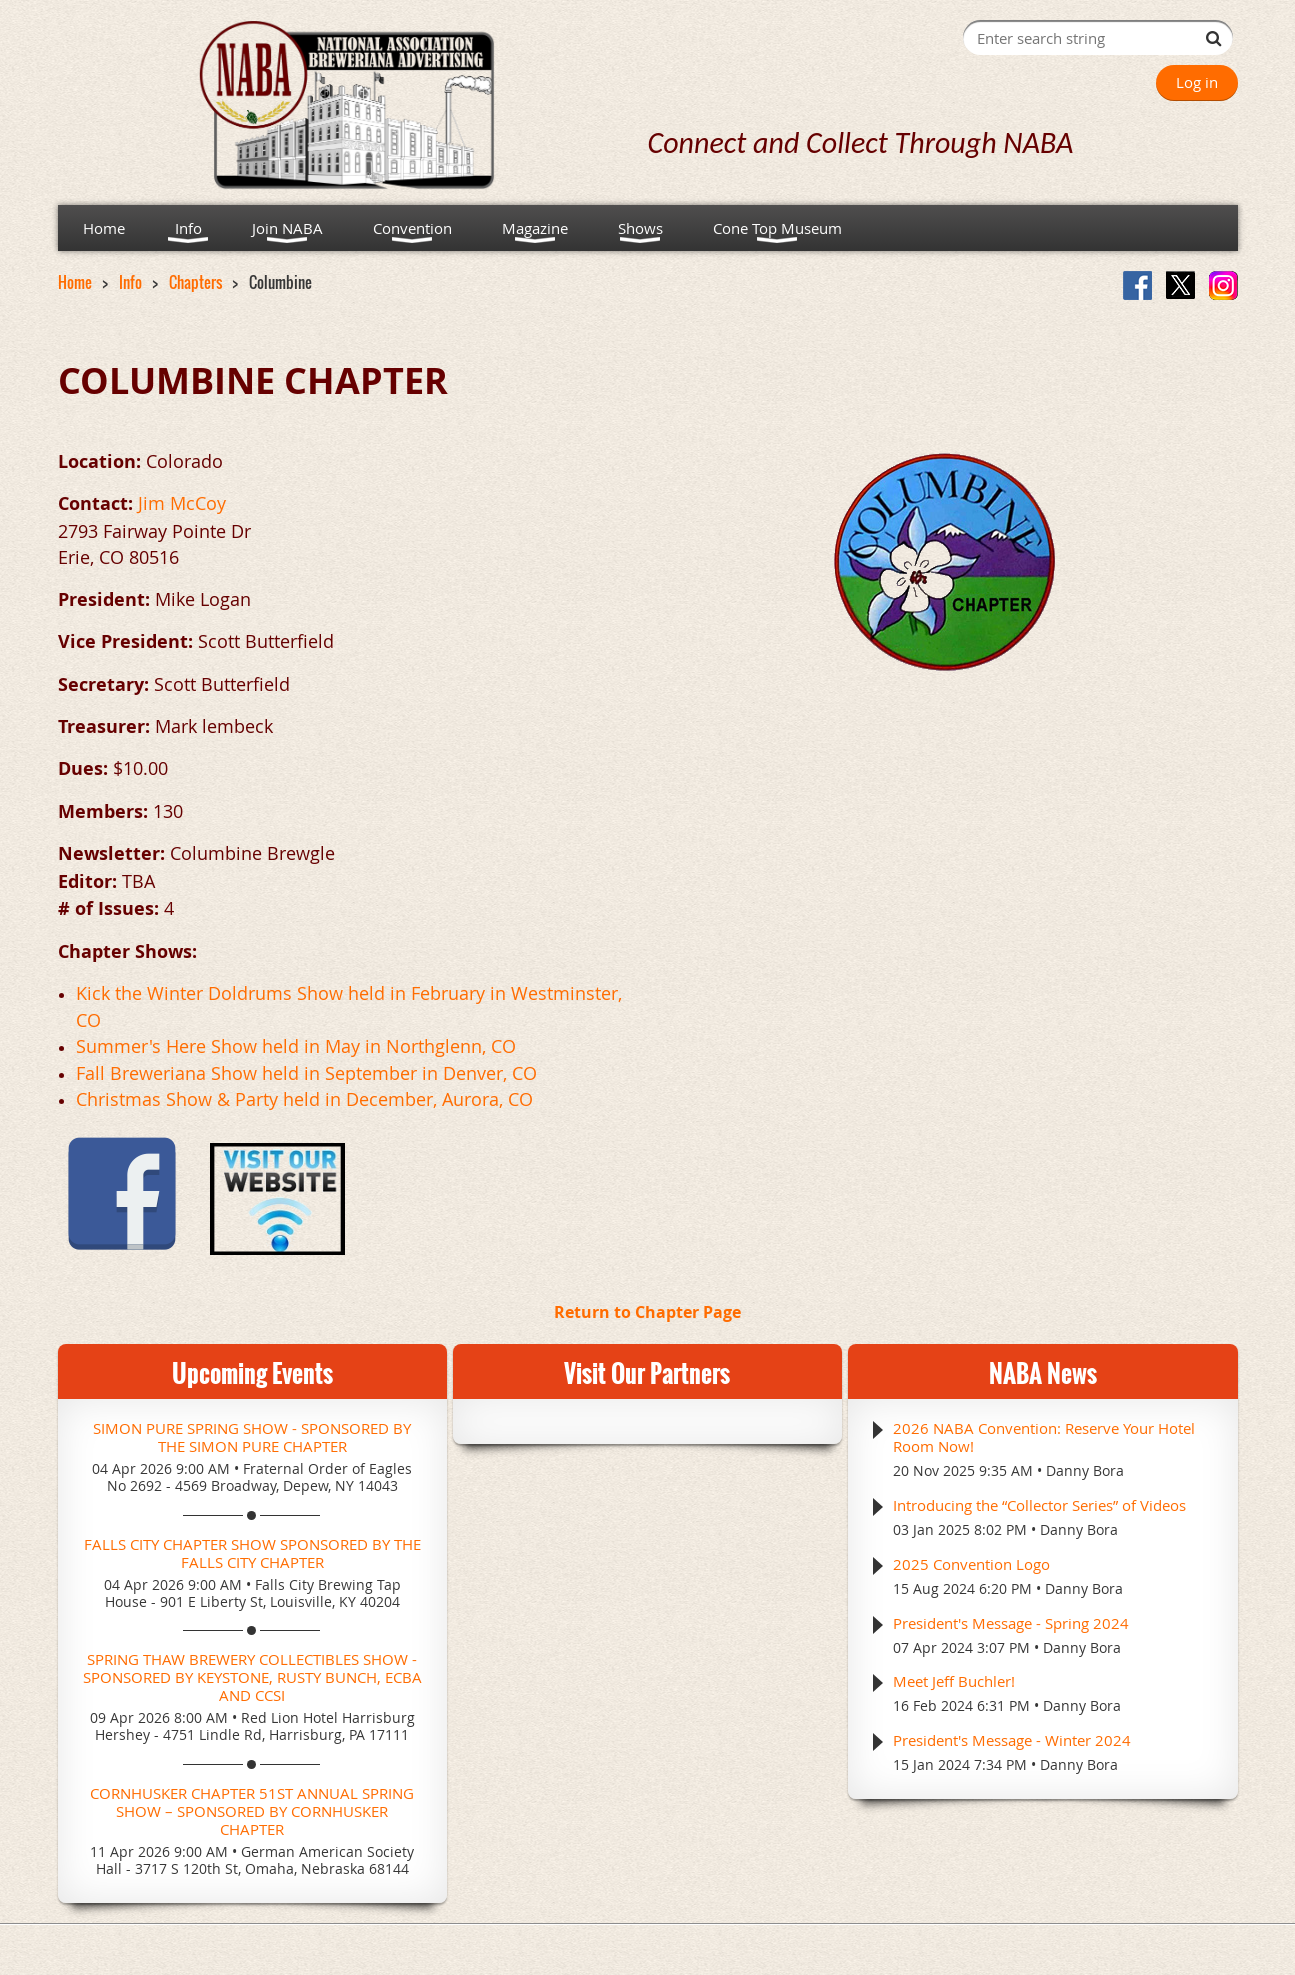  I want to click on Fall Breweriana Show held in September in Denver, CO, so click(306, 1073).